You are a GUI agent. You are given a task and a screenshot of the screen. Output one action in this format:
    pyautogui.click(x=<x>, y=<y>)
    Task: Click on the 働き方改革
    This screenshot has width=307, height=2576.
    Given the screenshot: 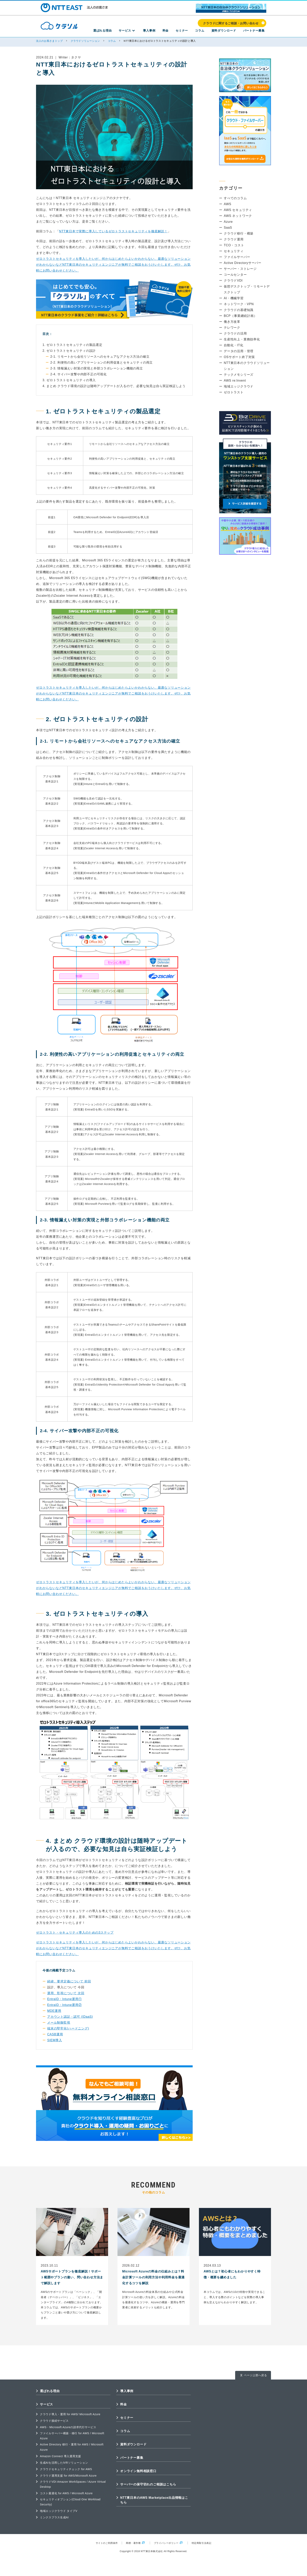 What is the action you would take?
    pyautogui.click(x=232, y=321)
    